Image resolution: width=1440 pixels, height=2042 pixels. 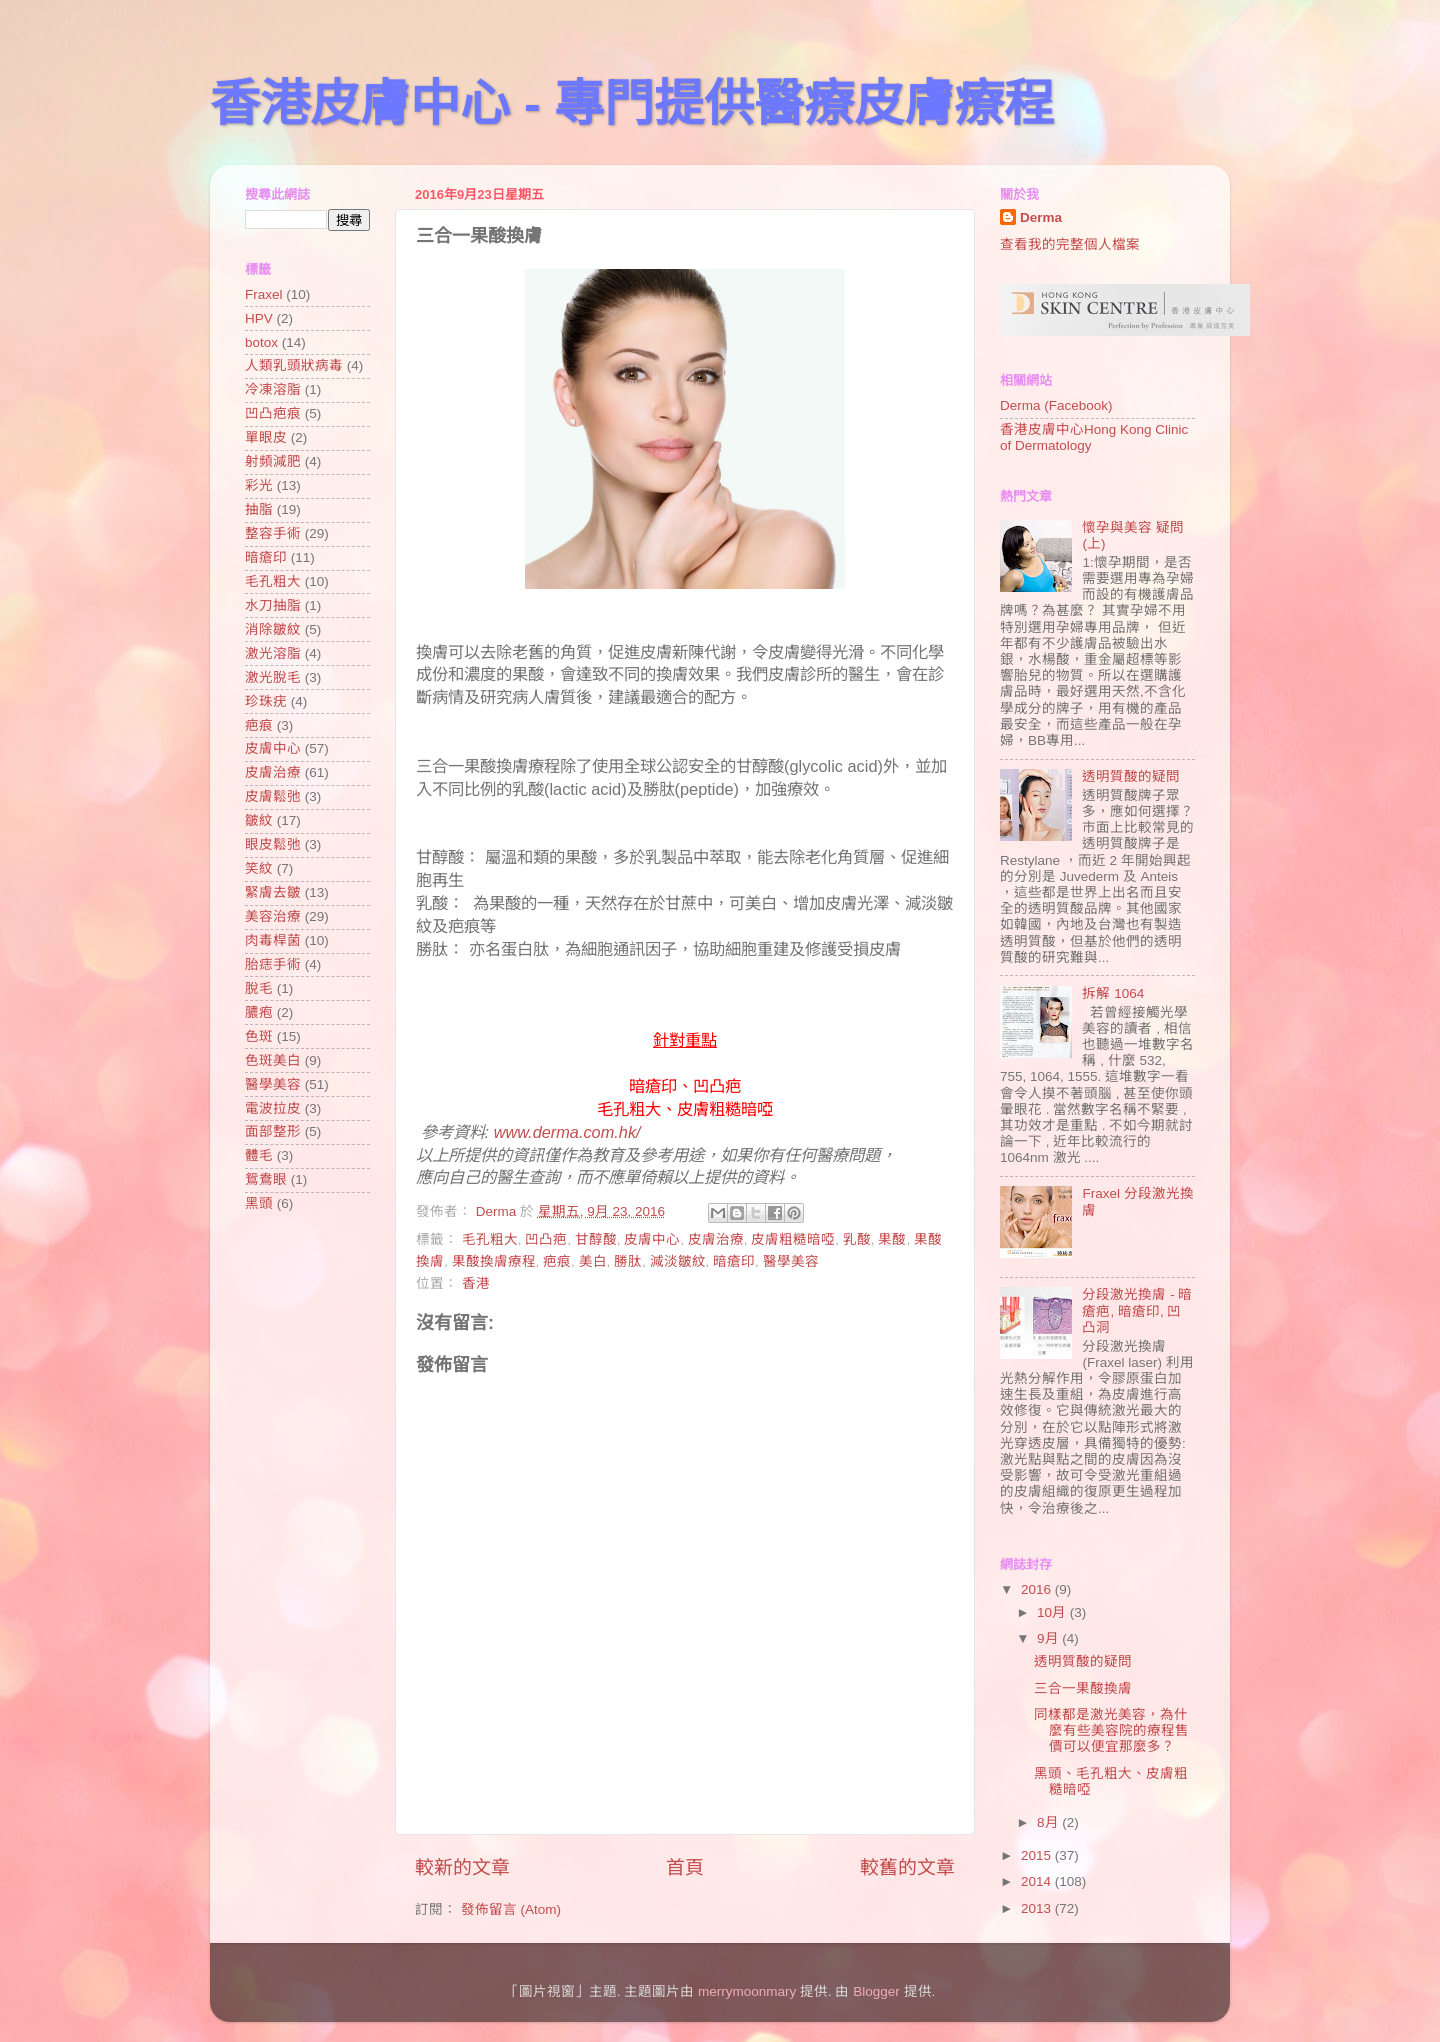 I want to click on 勝肽, so click(x=628, y=1261).